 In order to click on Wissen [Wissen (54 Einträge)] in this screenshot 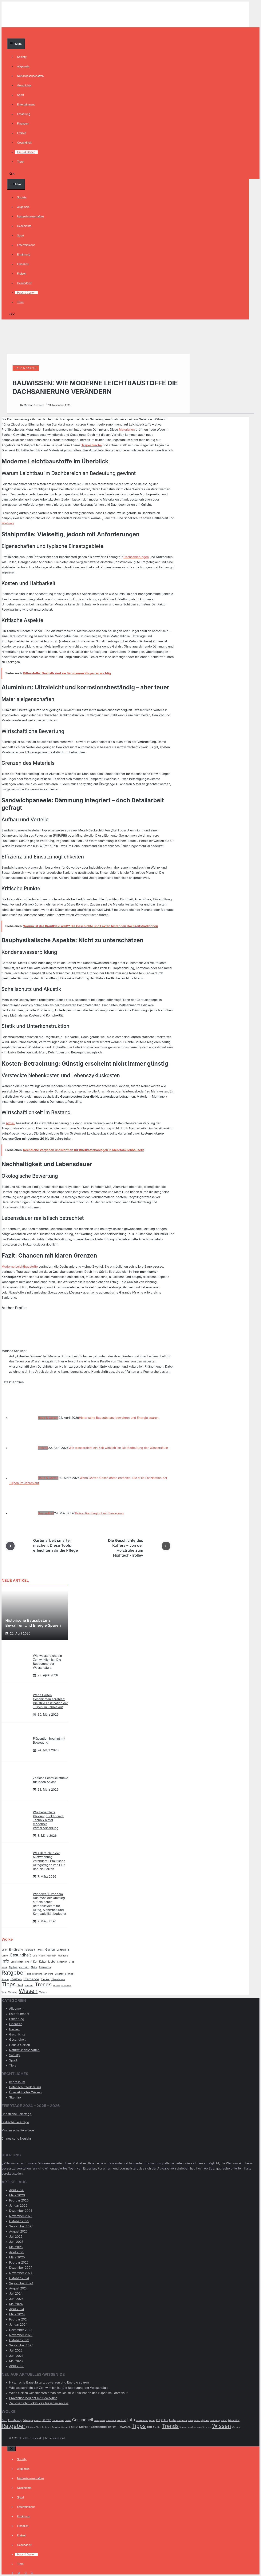, I will do `click(28, 1990)`.